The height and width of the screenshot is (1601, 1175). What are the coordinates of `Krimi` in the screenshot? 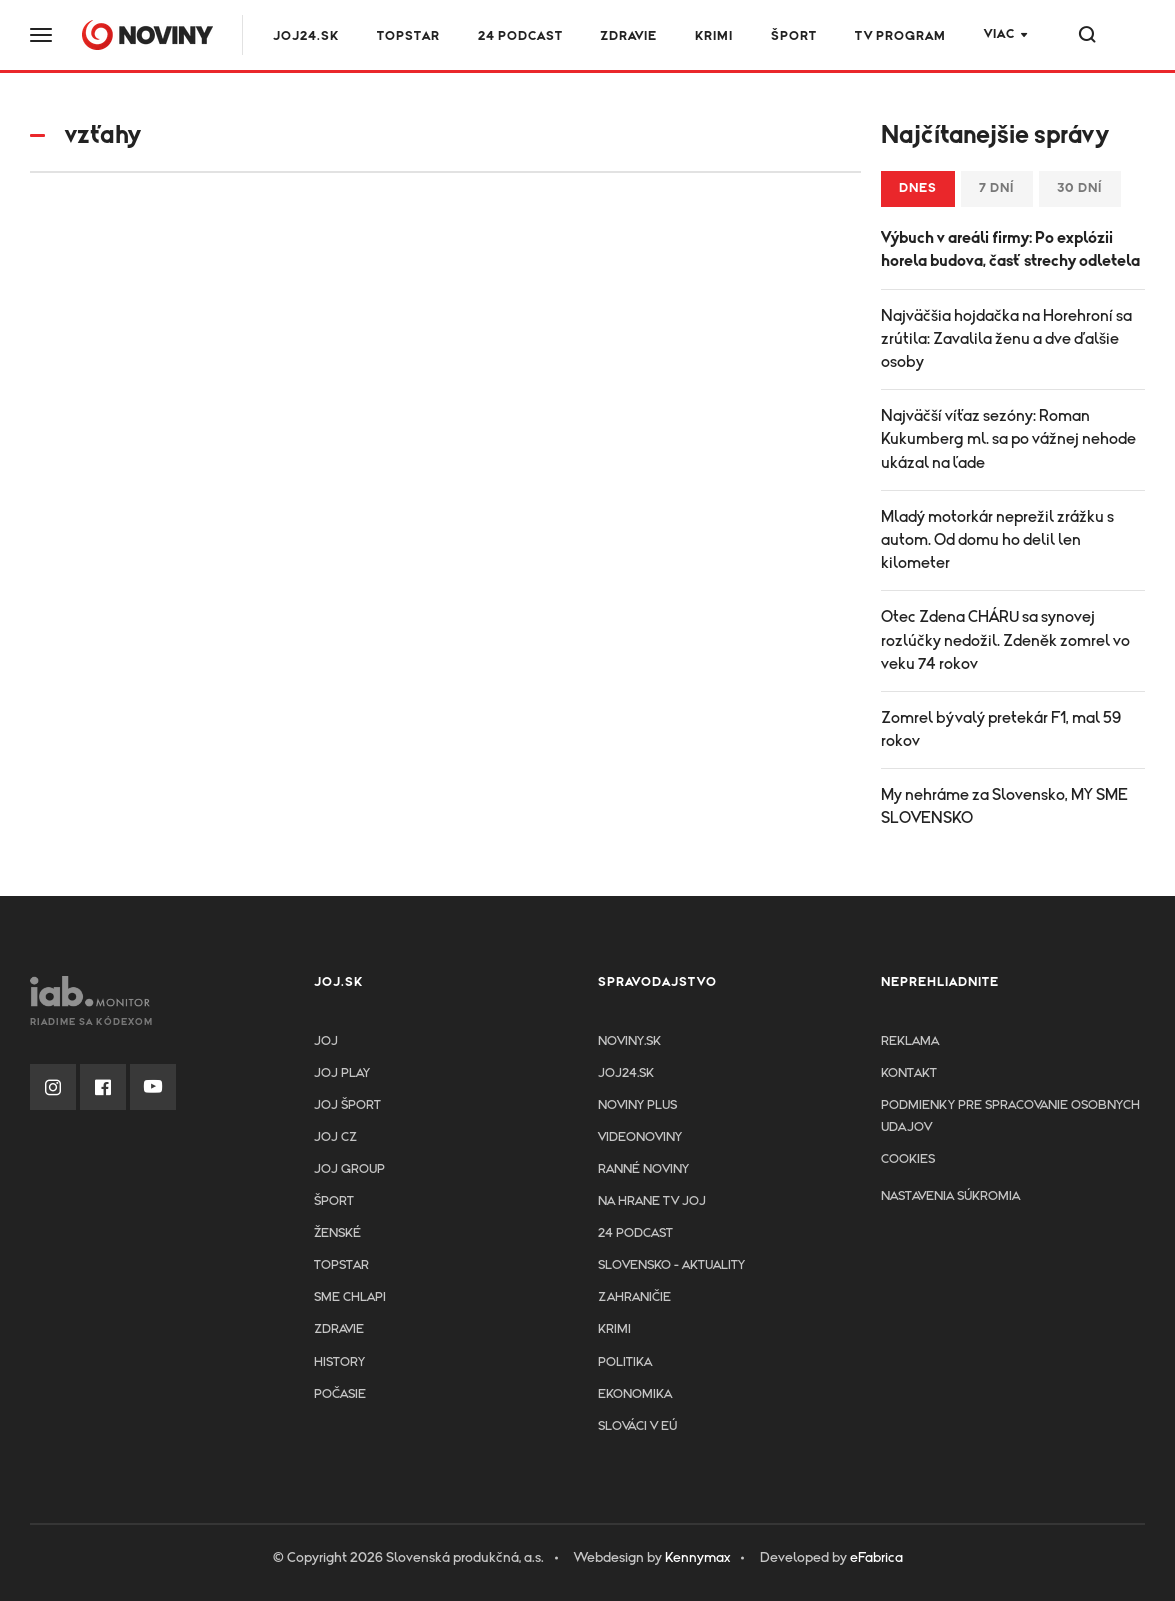 It's located at (714, 36).